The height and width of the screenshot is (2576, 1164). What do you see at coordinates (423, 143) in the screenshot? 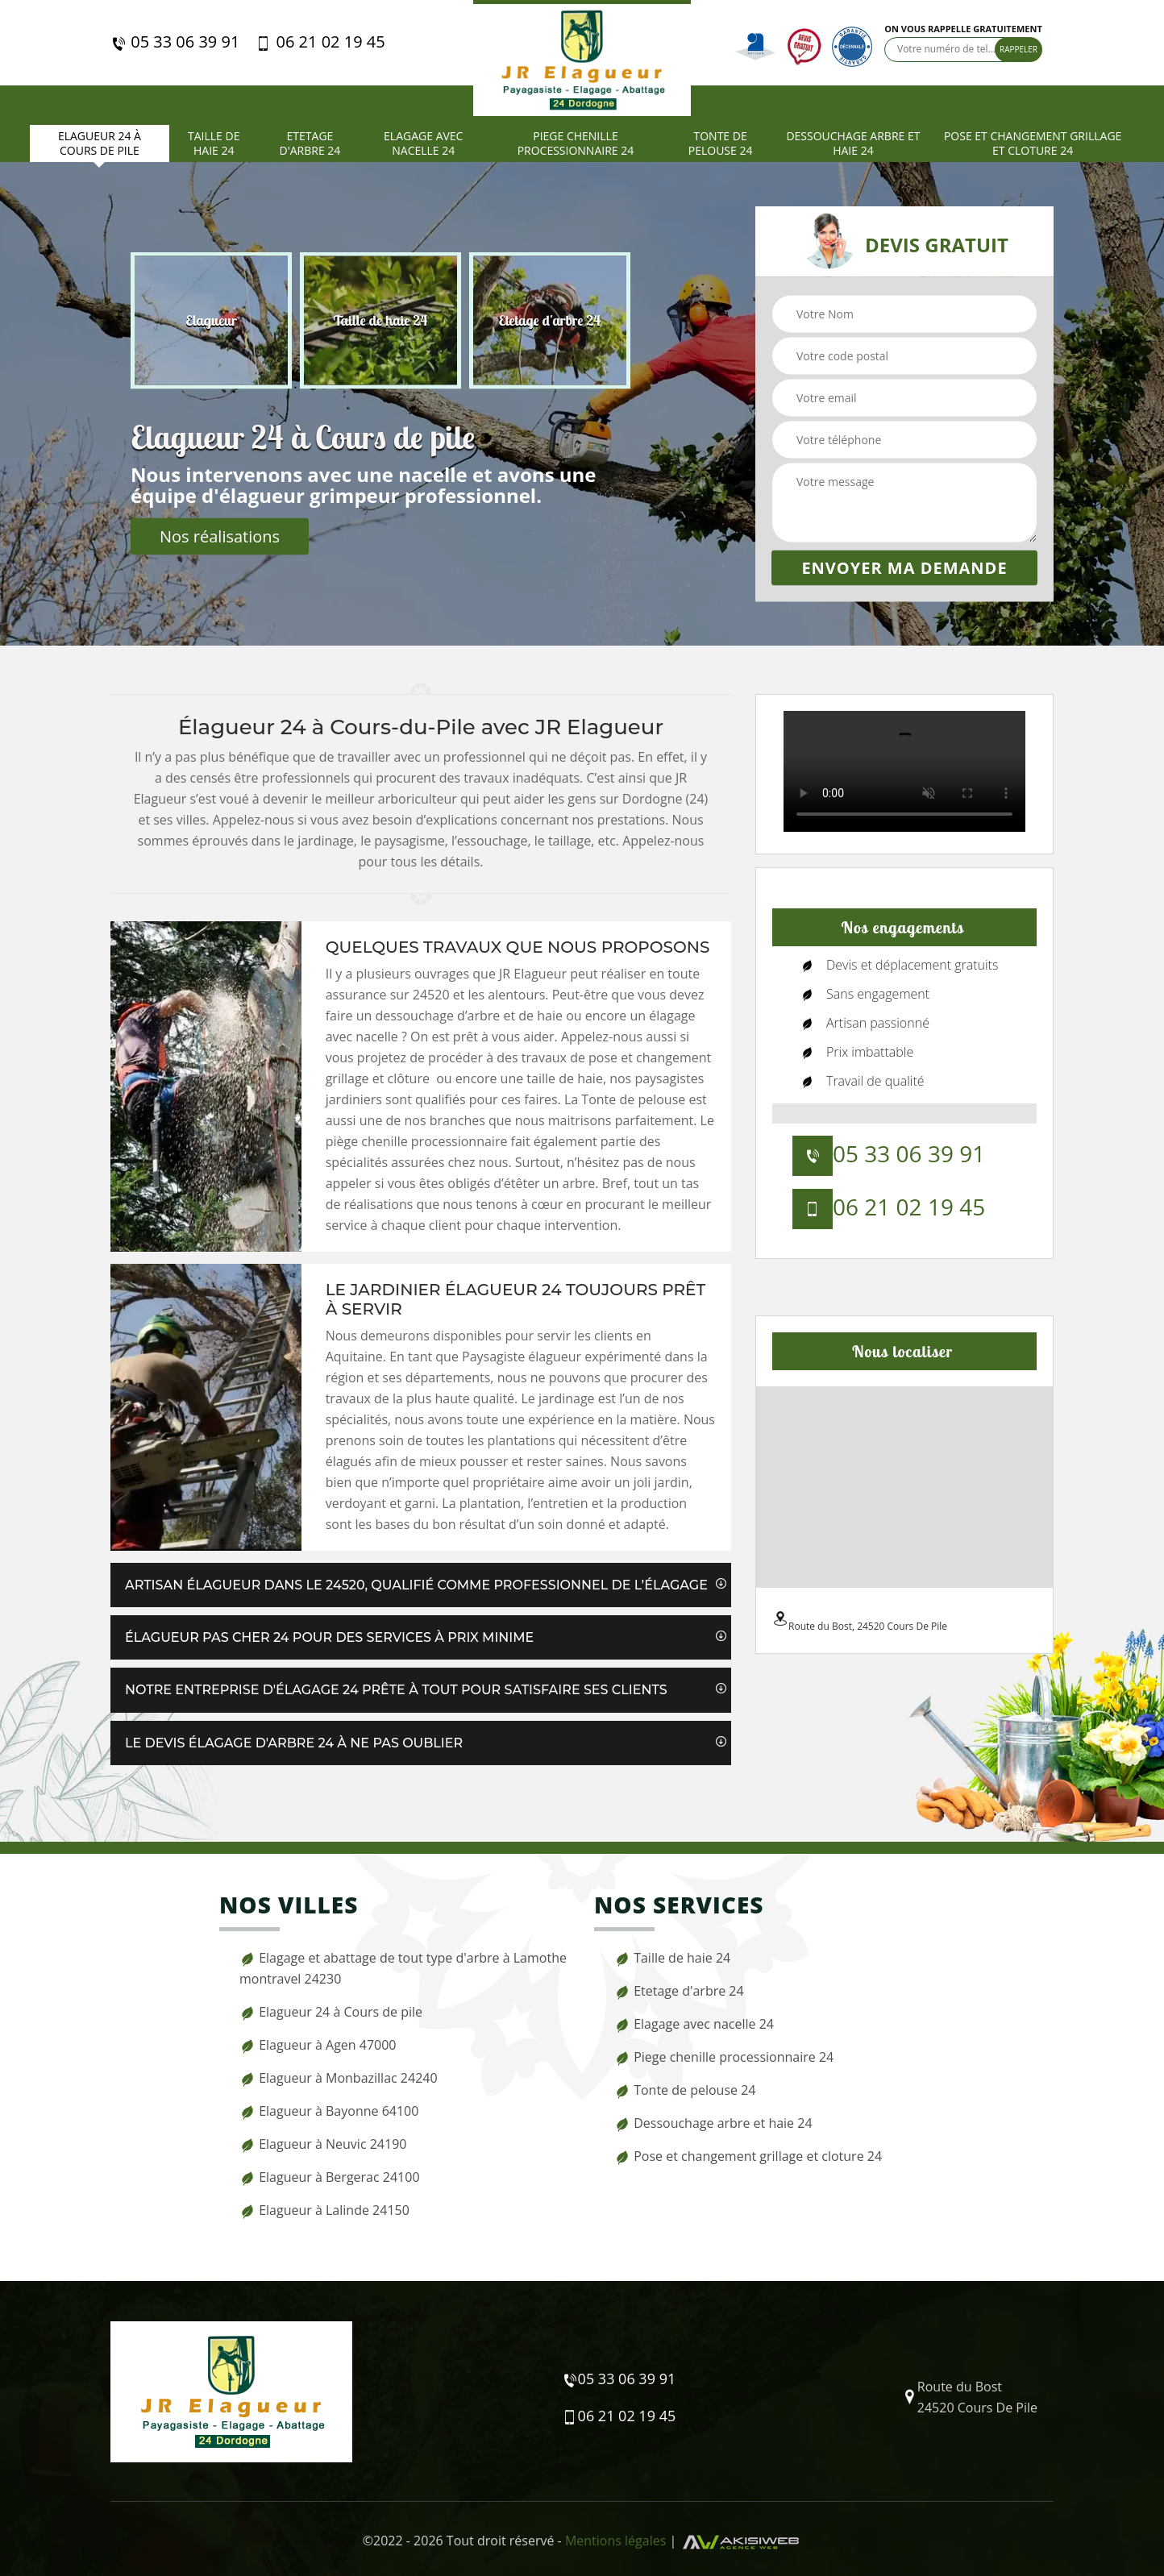
I see `Elagage avec nacelle 24` at bounding box center [423, 143].